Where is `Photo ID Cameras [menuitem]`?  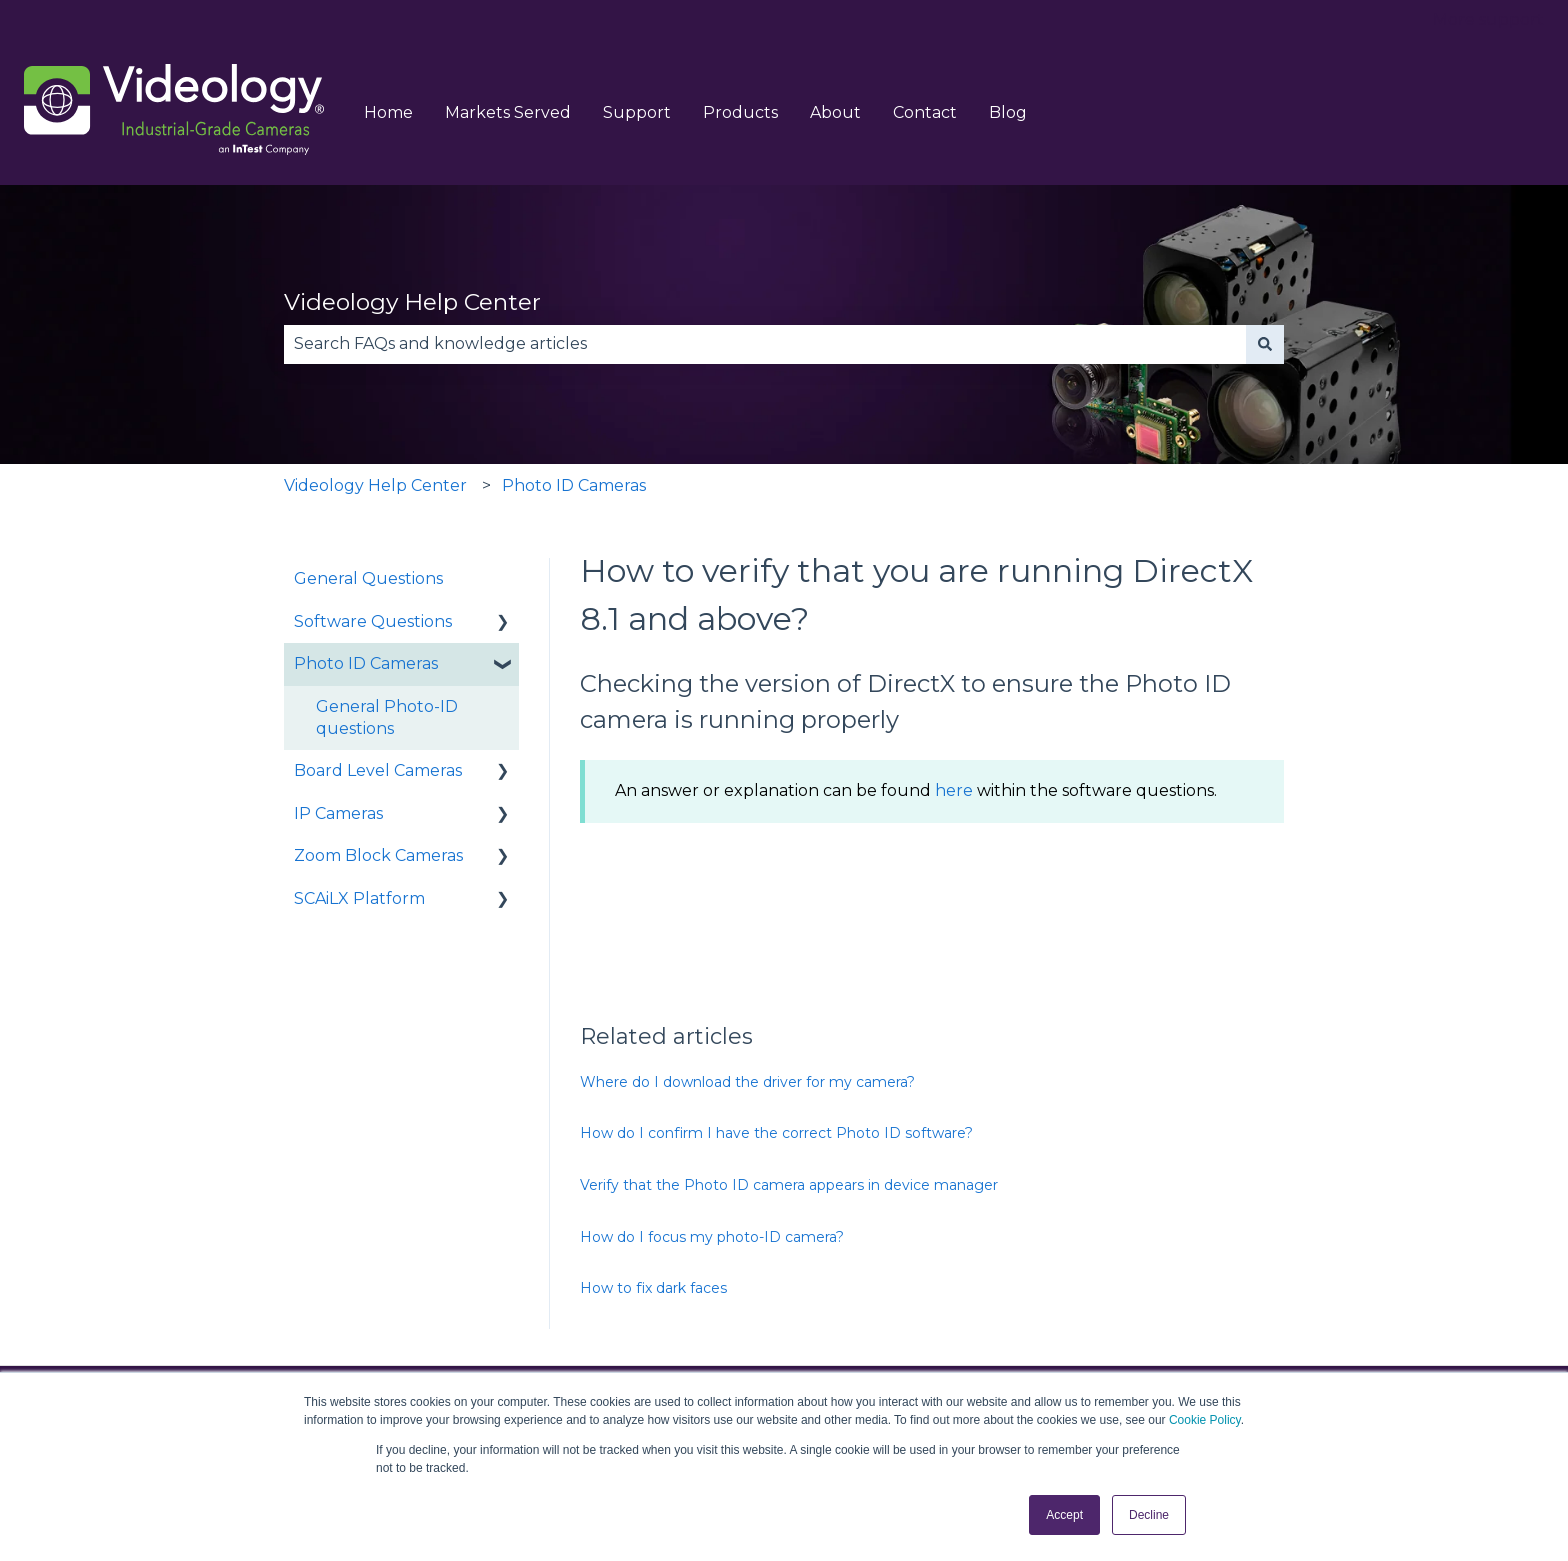
Photo ID Cameras [menuitem] is located at coordinates (366, 663).